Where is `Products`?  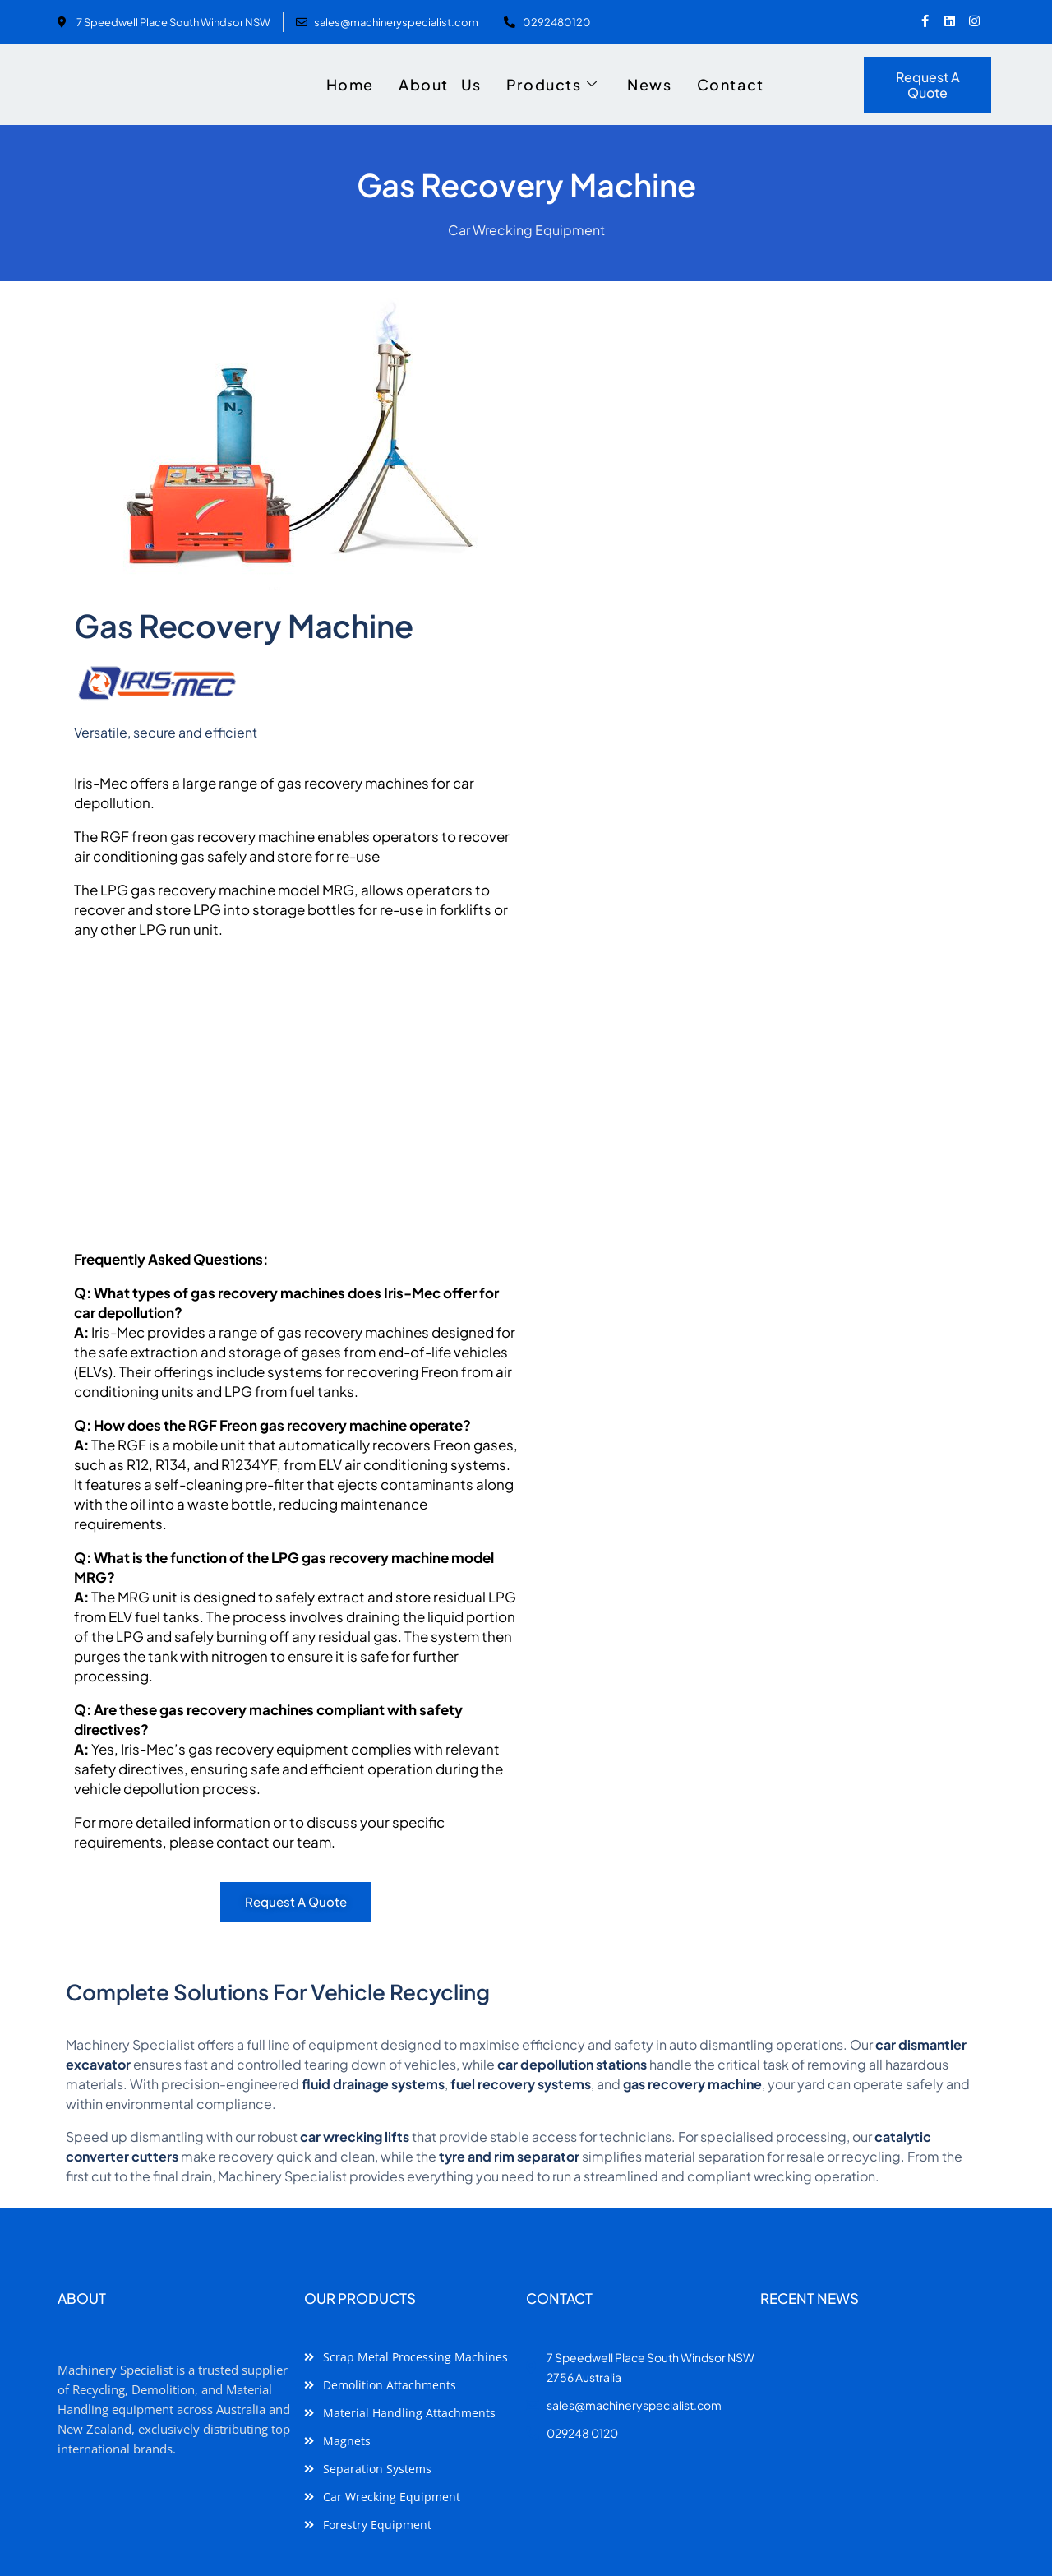 Products is located at coordinates (552, 85).